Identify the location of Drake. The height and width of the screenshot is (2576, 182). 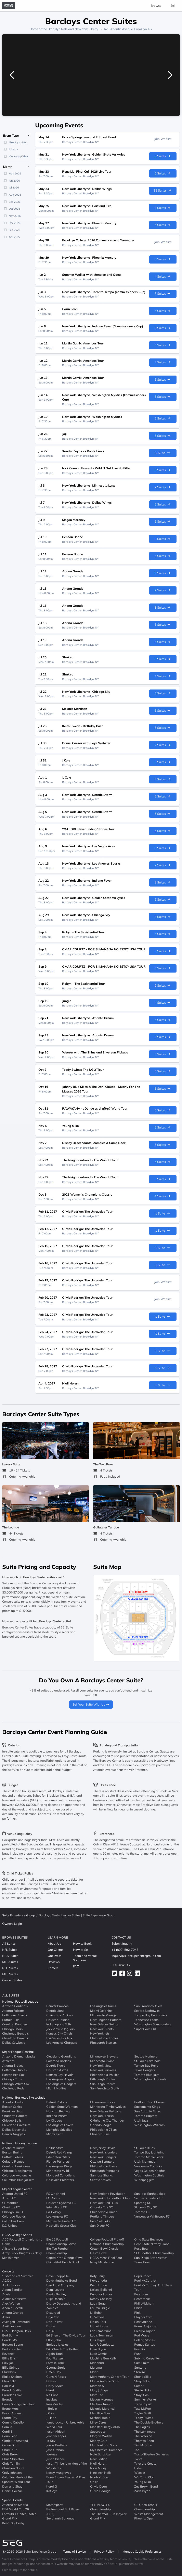
(50, 2326).